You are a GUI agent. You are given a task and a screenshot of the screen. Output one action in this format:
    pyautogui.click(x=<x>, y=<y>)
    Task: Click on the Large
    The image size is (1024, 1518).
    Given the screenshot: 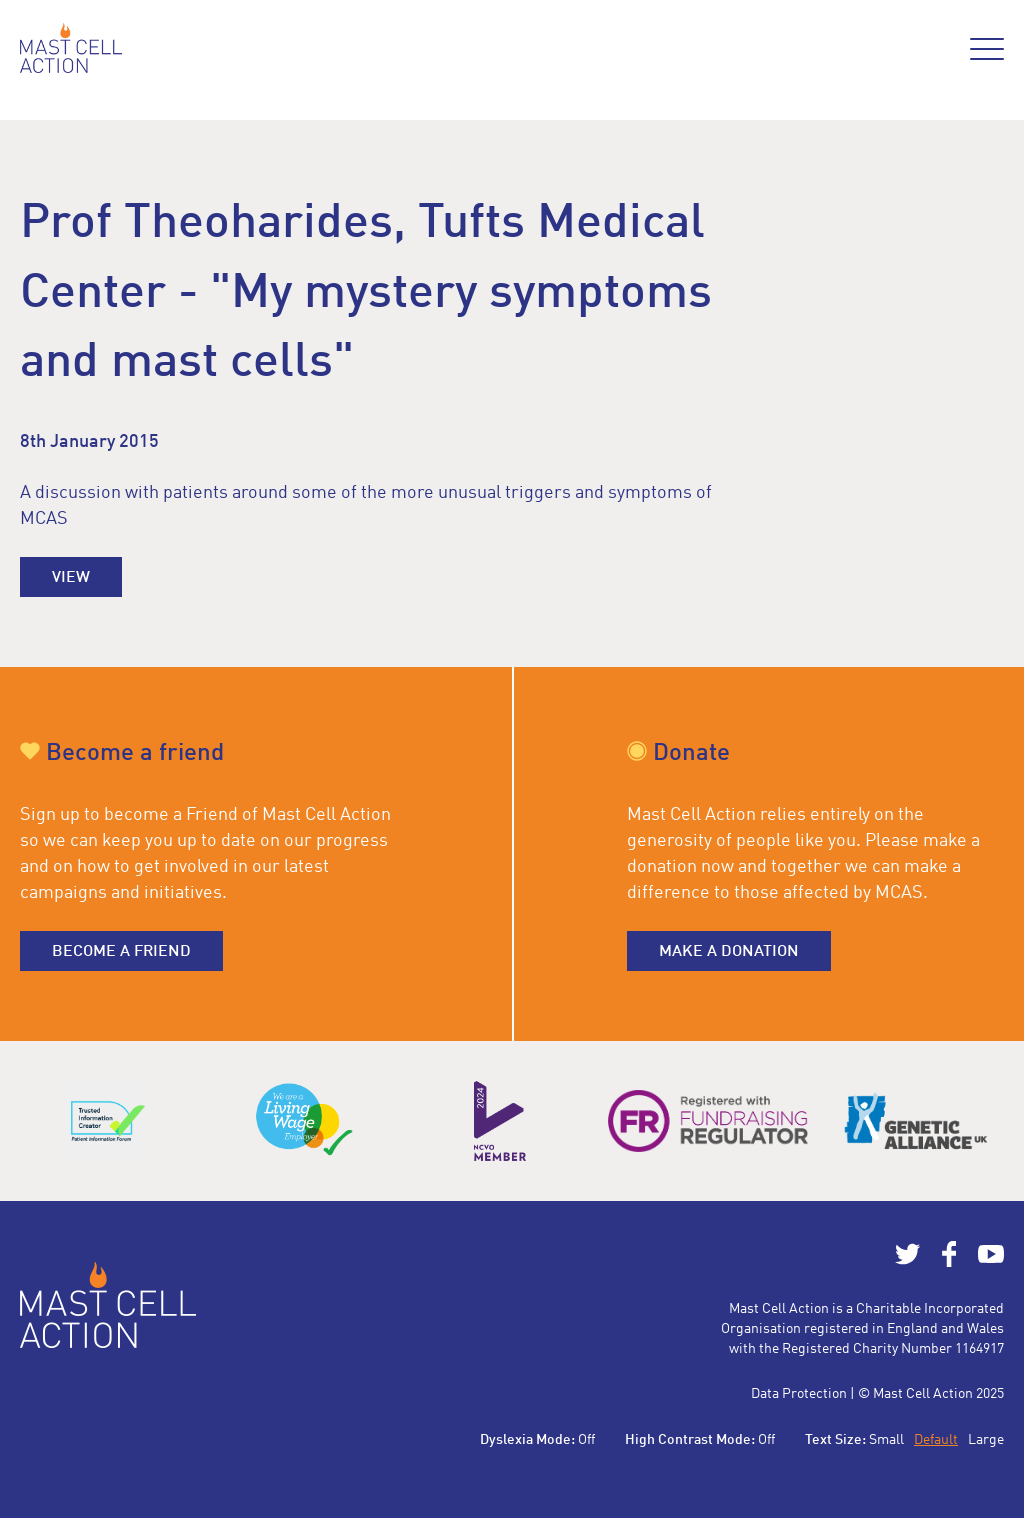 What is the action you would take?
    pyautogui.click(x=986, y=1440)
    